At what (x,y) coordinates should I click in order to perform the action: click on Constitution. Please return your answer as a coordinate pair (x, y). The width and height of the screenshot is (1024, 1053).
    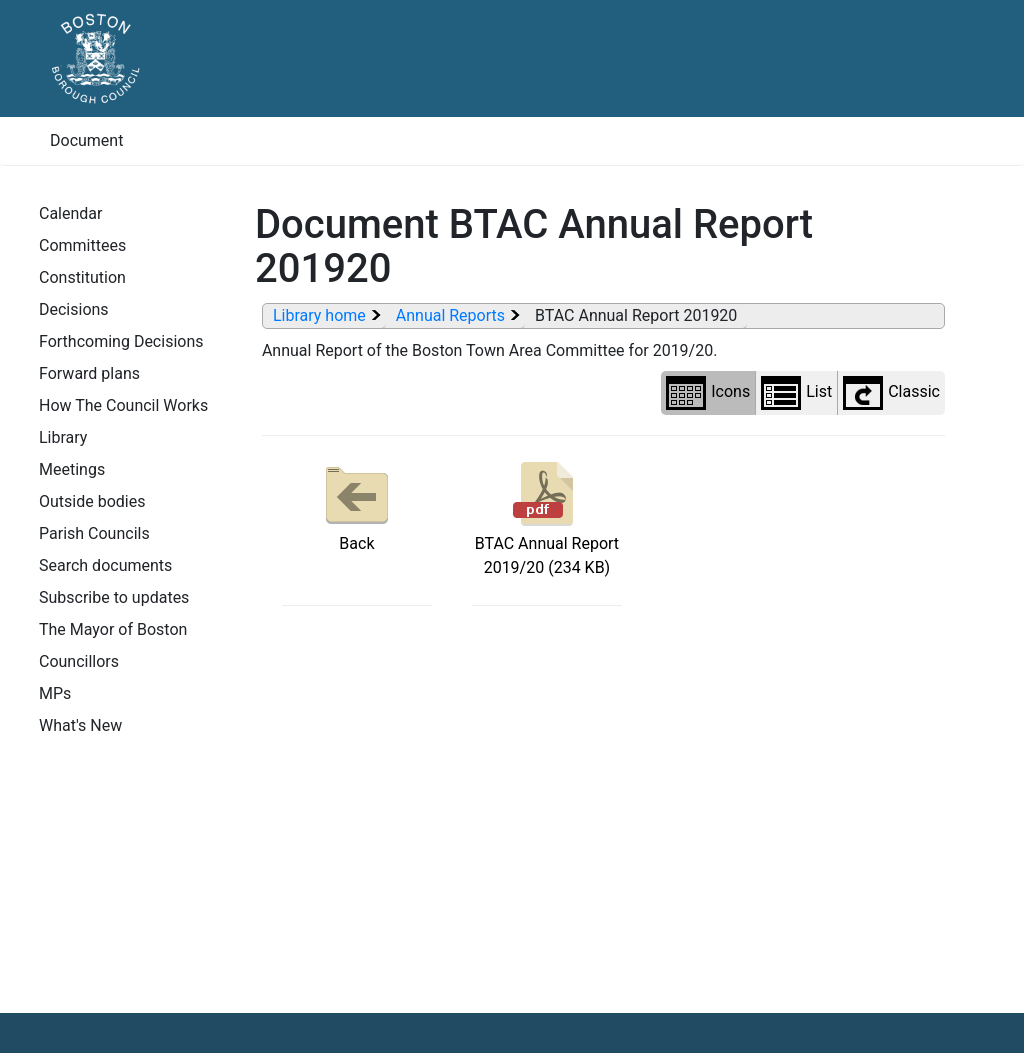
    Looking at the image, I should click on (82, 277).